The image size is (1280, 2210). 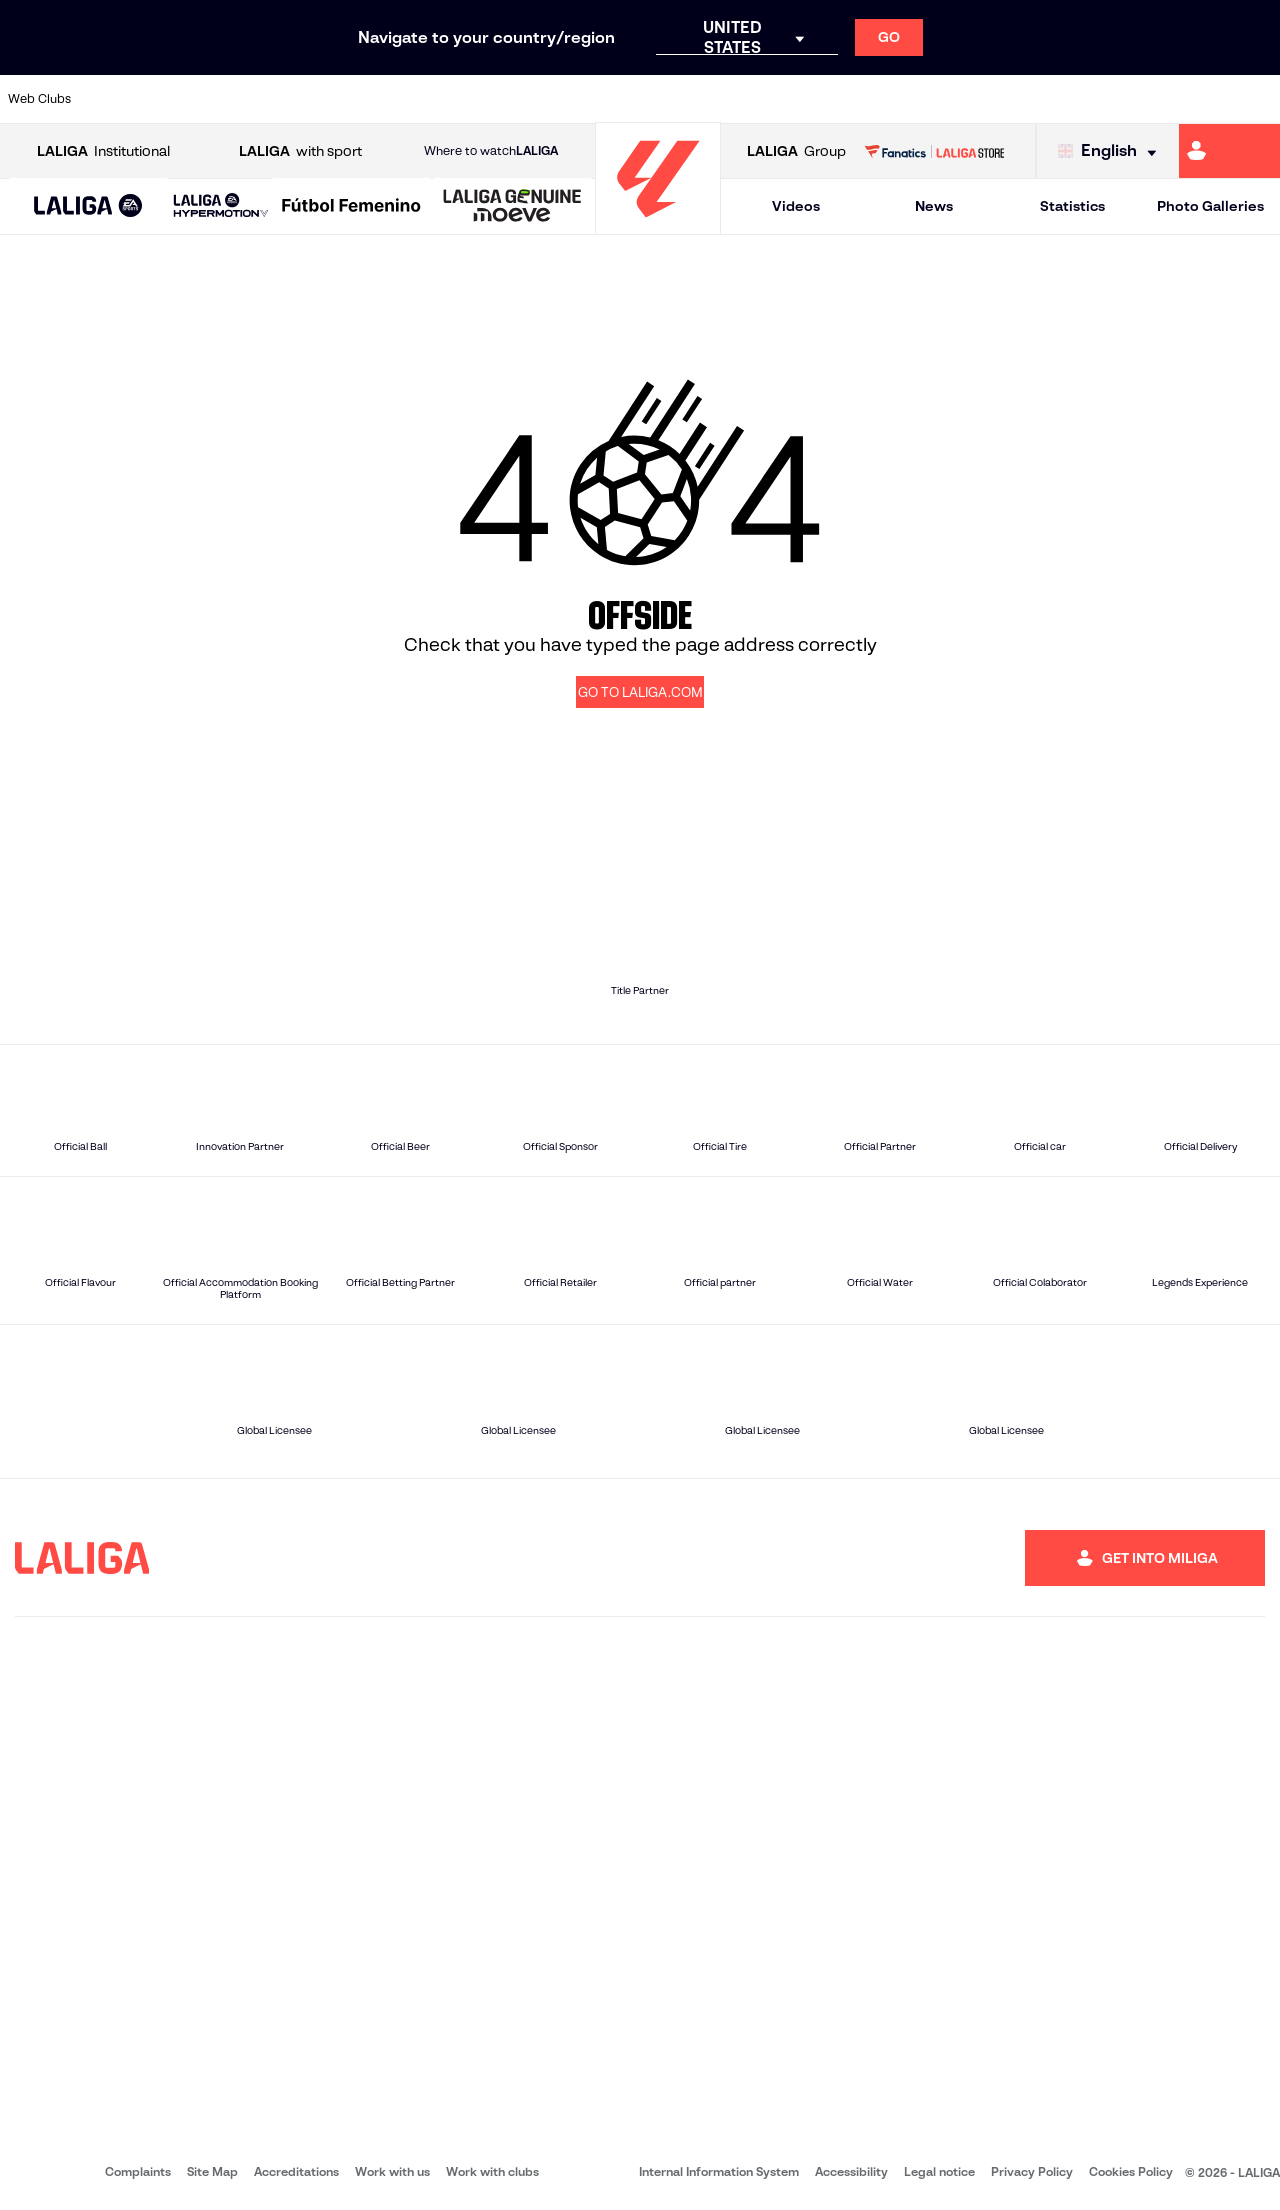 I want to click on [Go to https://en.realbetisbalompie.es/], so click(x=897, y=99).